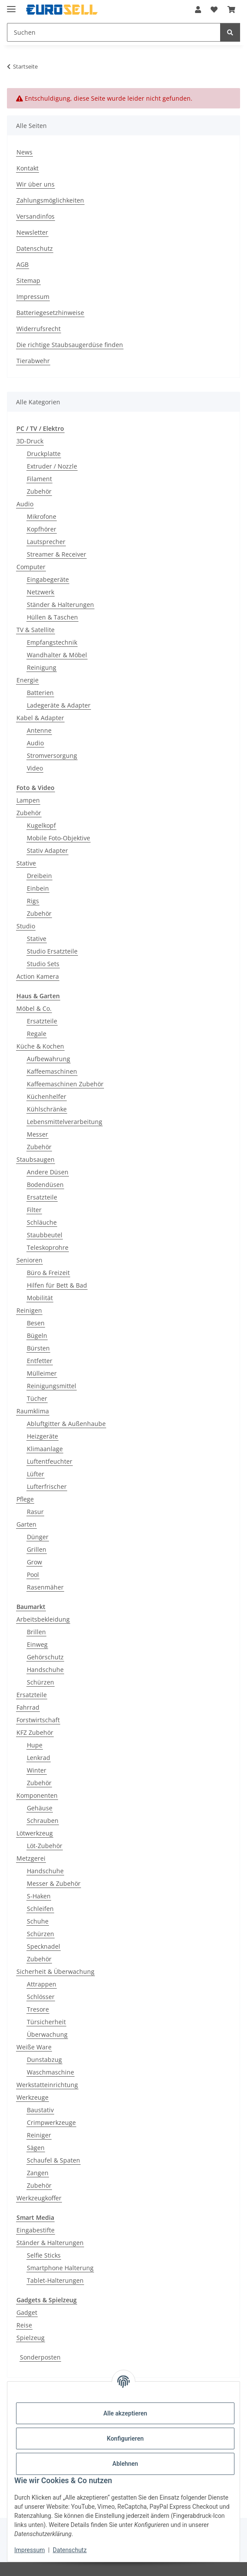 The image size is (247, 2576). I want to click on Ladegeräte & Adapter, so click(59, 705).